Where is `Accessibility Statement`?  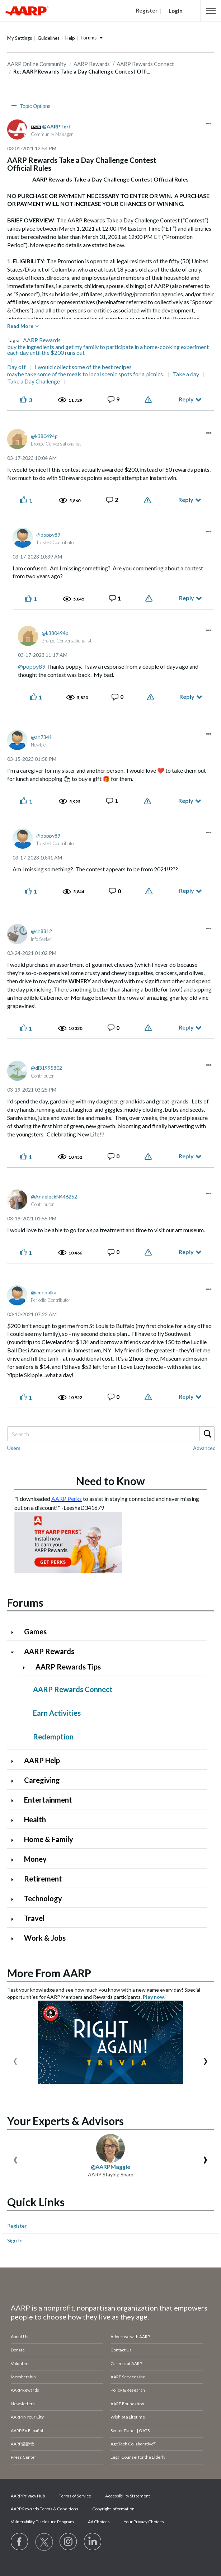 Accessibility Statement is located at coordinates (127, 2496).